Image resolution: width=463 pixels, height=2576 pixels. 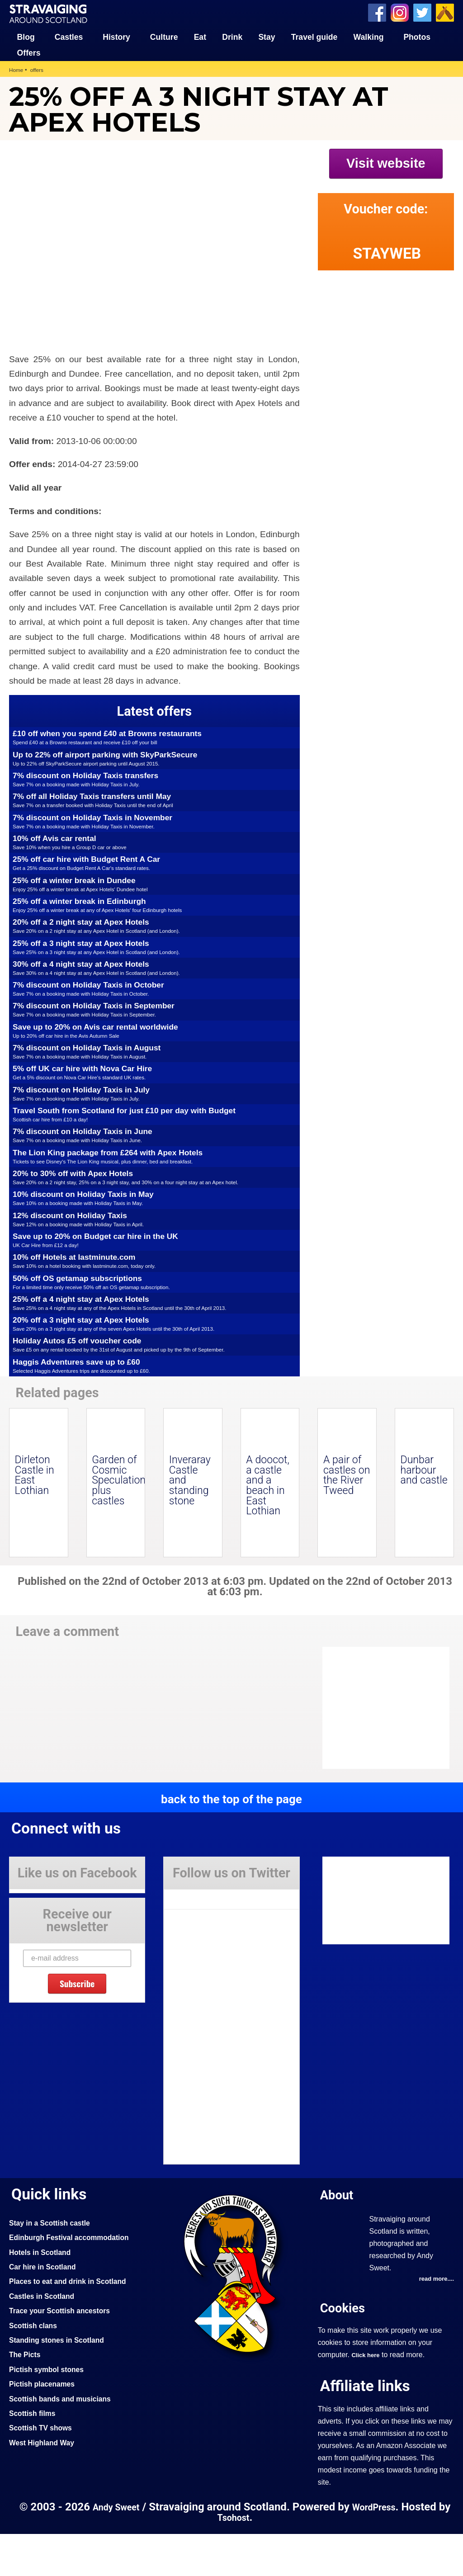 What do you see at coordinates (200, 36) in the screenshot?
I see `Eat` at bounding box center [200, 36].